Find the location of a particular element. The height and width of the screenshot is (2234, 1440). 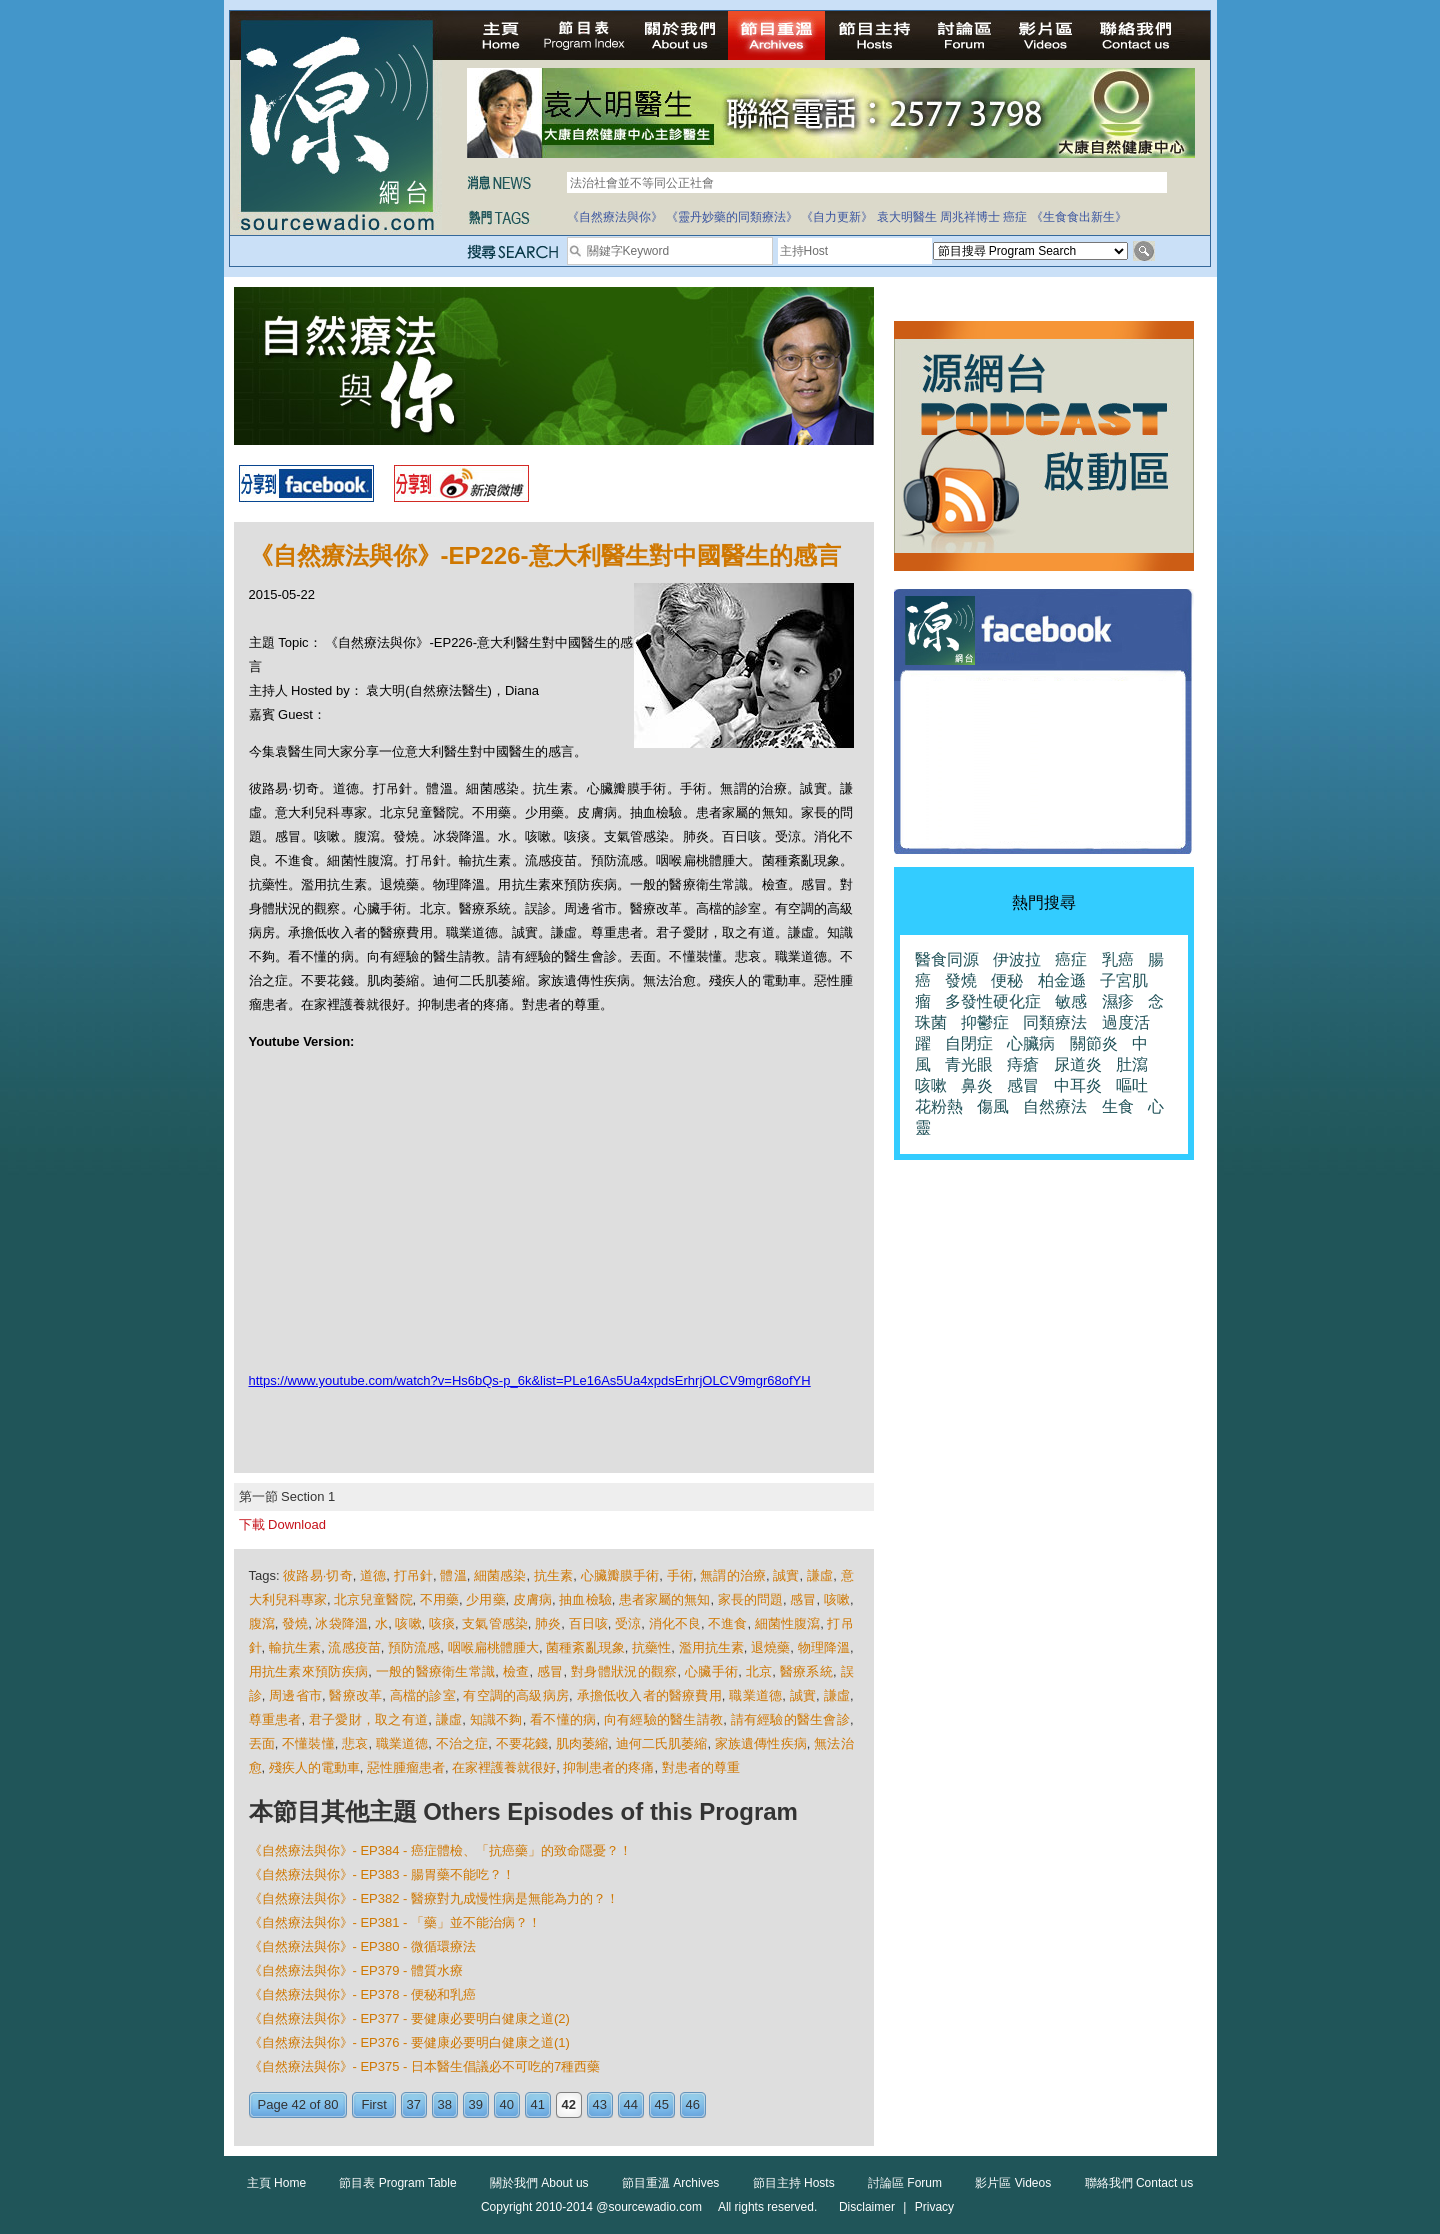

有空調的高級病房 is located at coordinates (516, 1695).